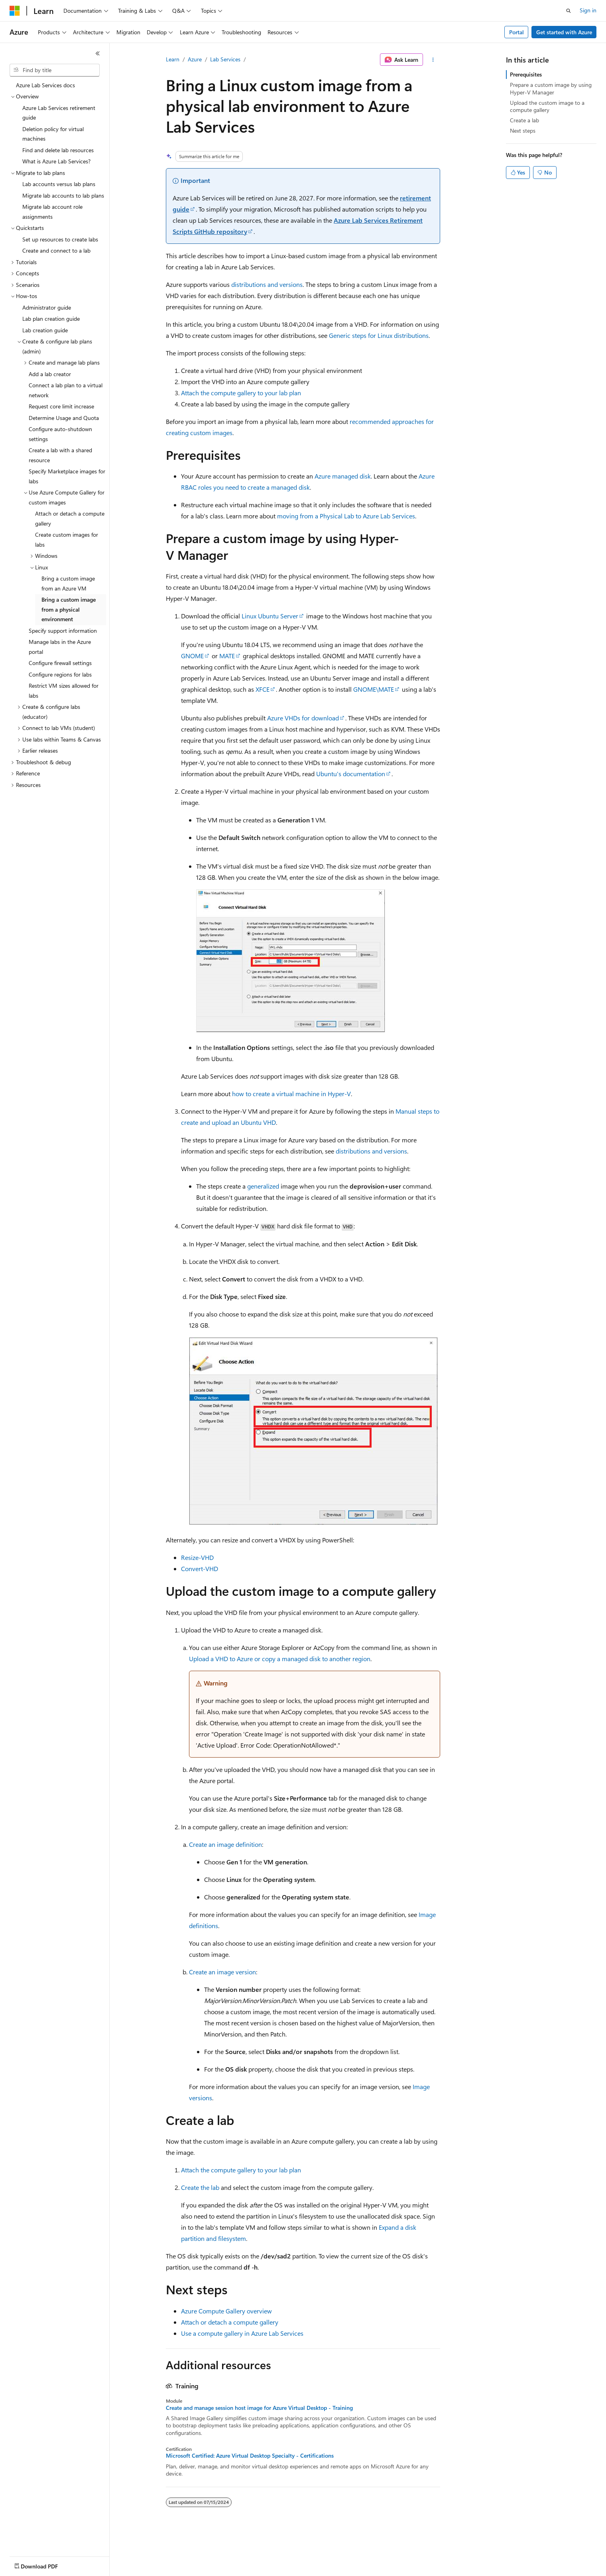  Describe the element at coordinates (97, 53) in the screenshot. I see `[Collapse]` at that location.